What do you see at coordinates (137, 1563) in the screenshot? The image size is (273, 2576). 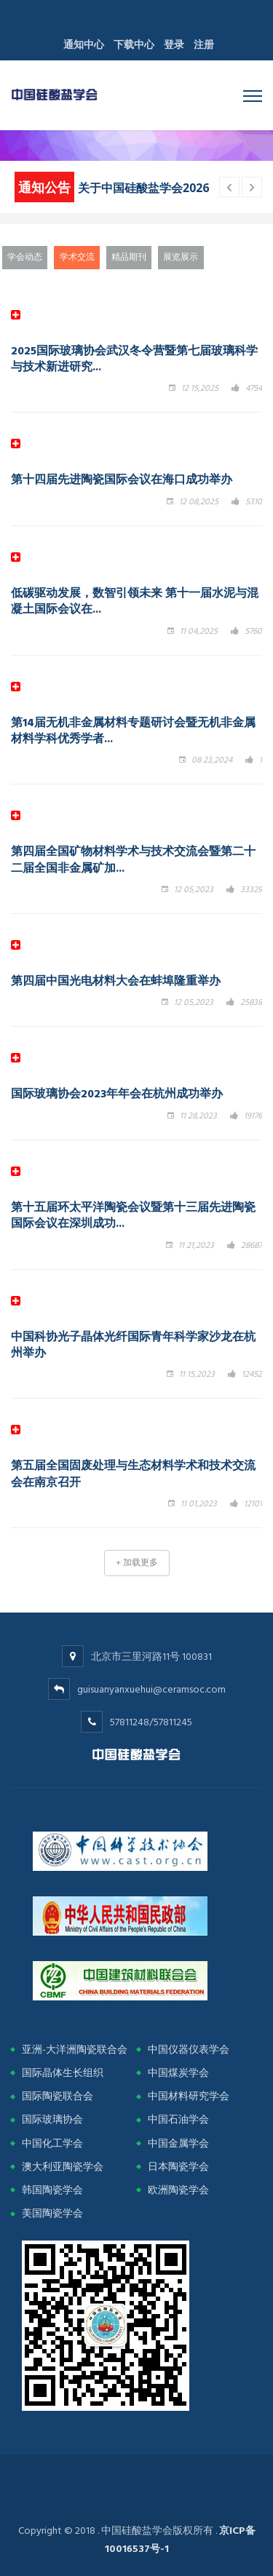 I see `+ 加载更多` at bounding box center [137, 1563].